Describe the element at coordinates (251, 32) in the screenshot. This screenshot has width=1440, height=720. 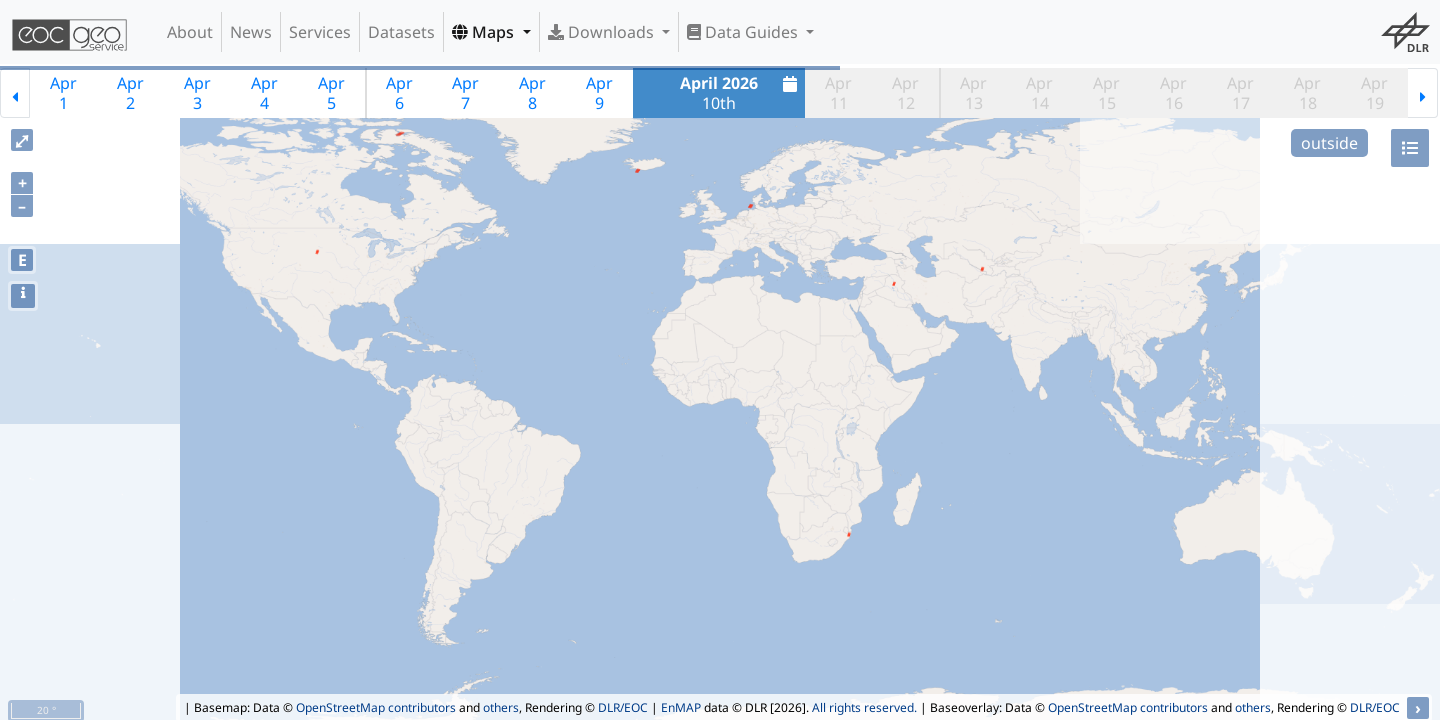
I see `News` at that location.